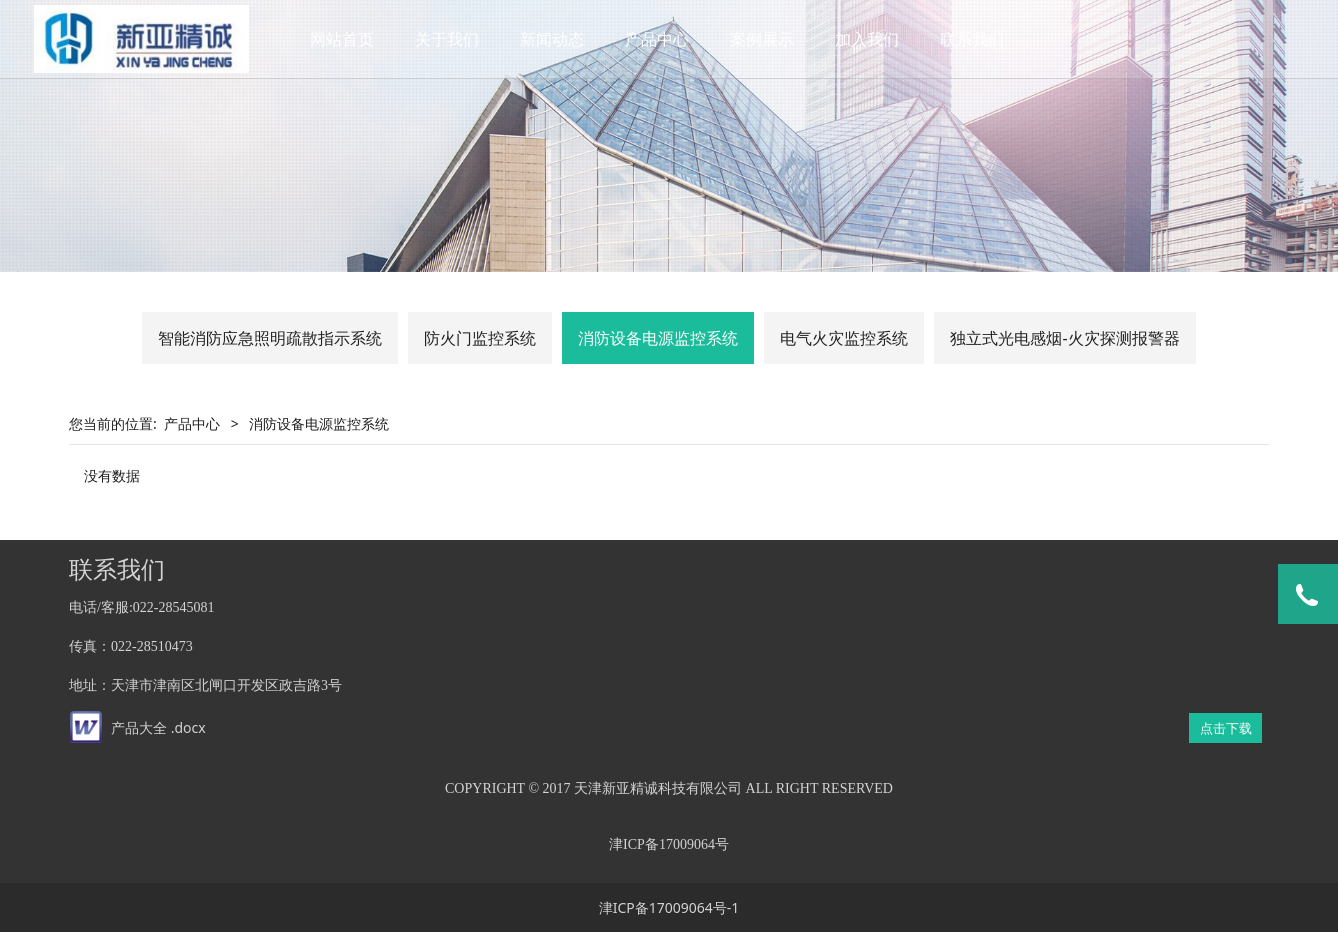  Describe the element at coordinates (348, 39) in the screenshot. I see `网站首页` at that location.